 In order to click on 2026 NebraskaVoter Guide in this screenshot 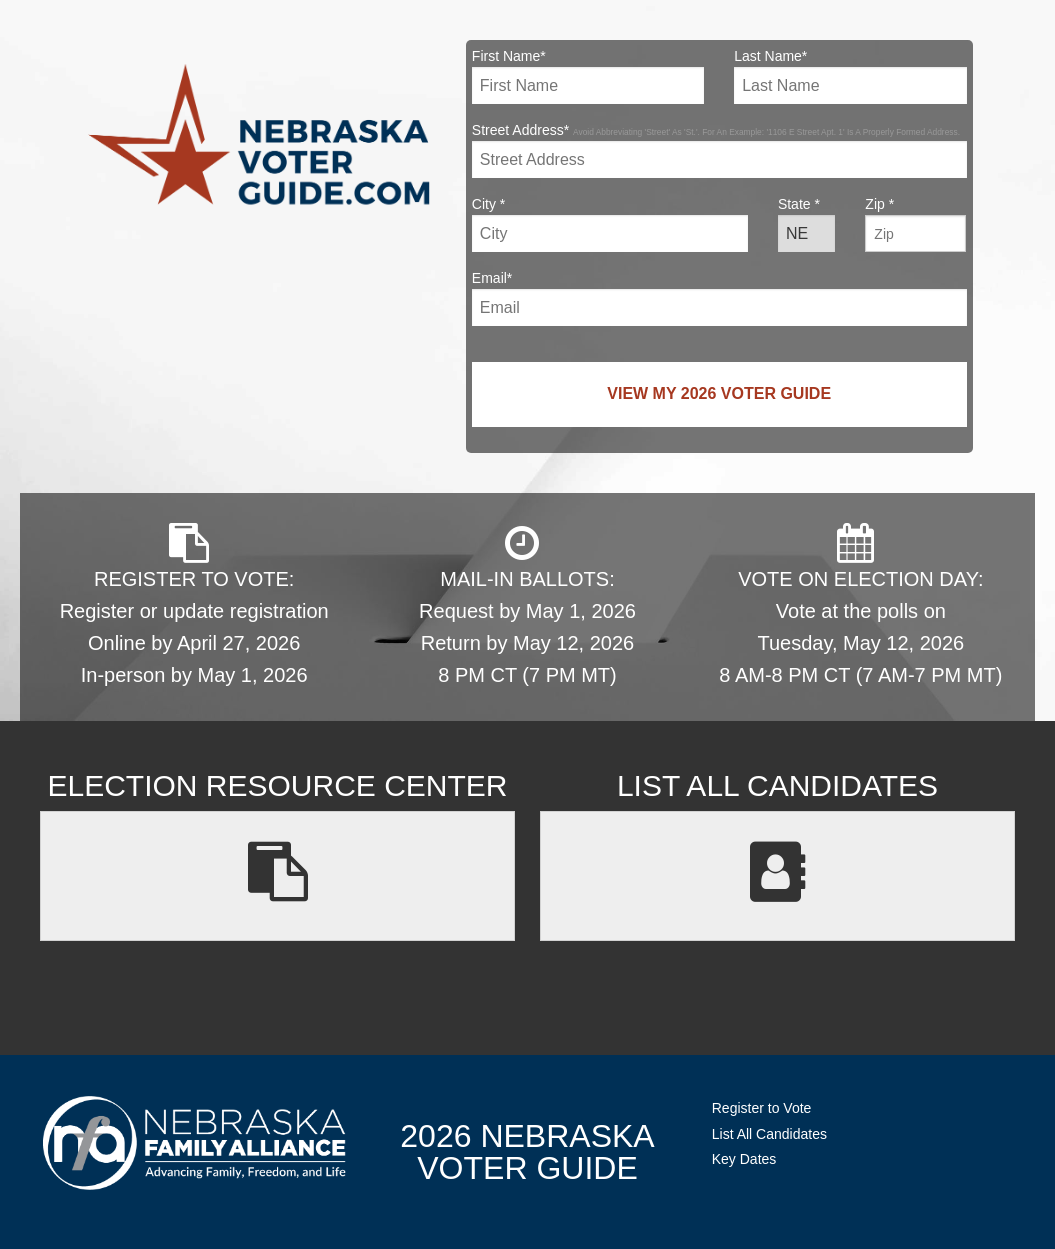, I will do `click(527, 1152)`.